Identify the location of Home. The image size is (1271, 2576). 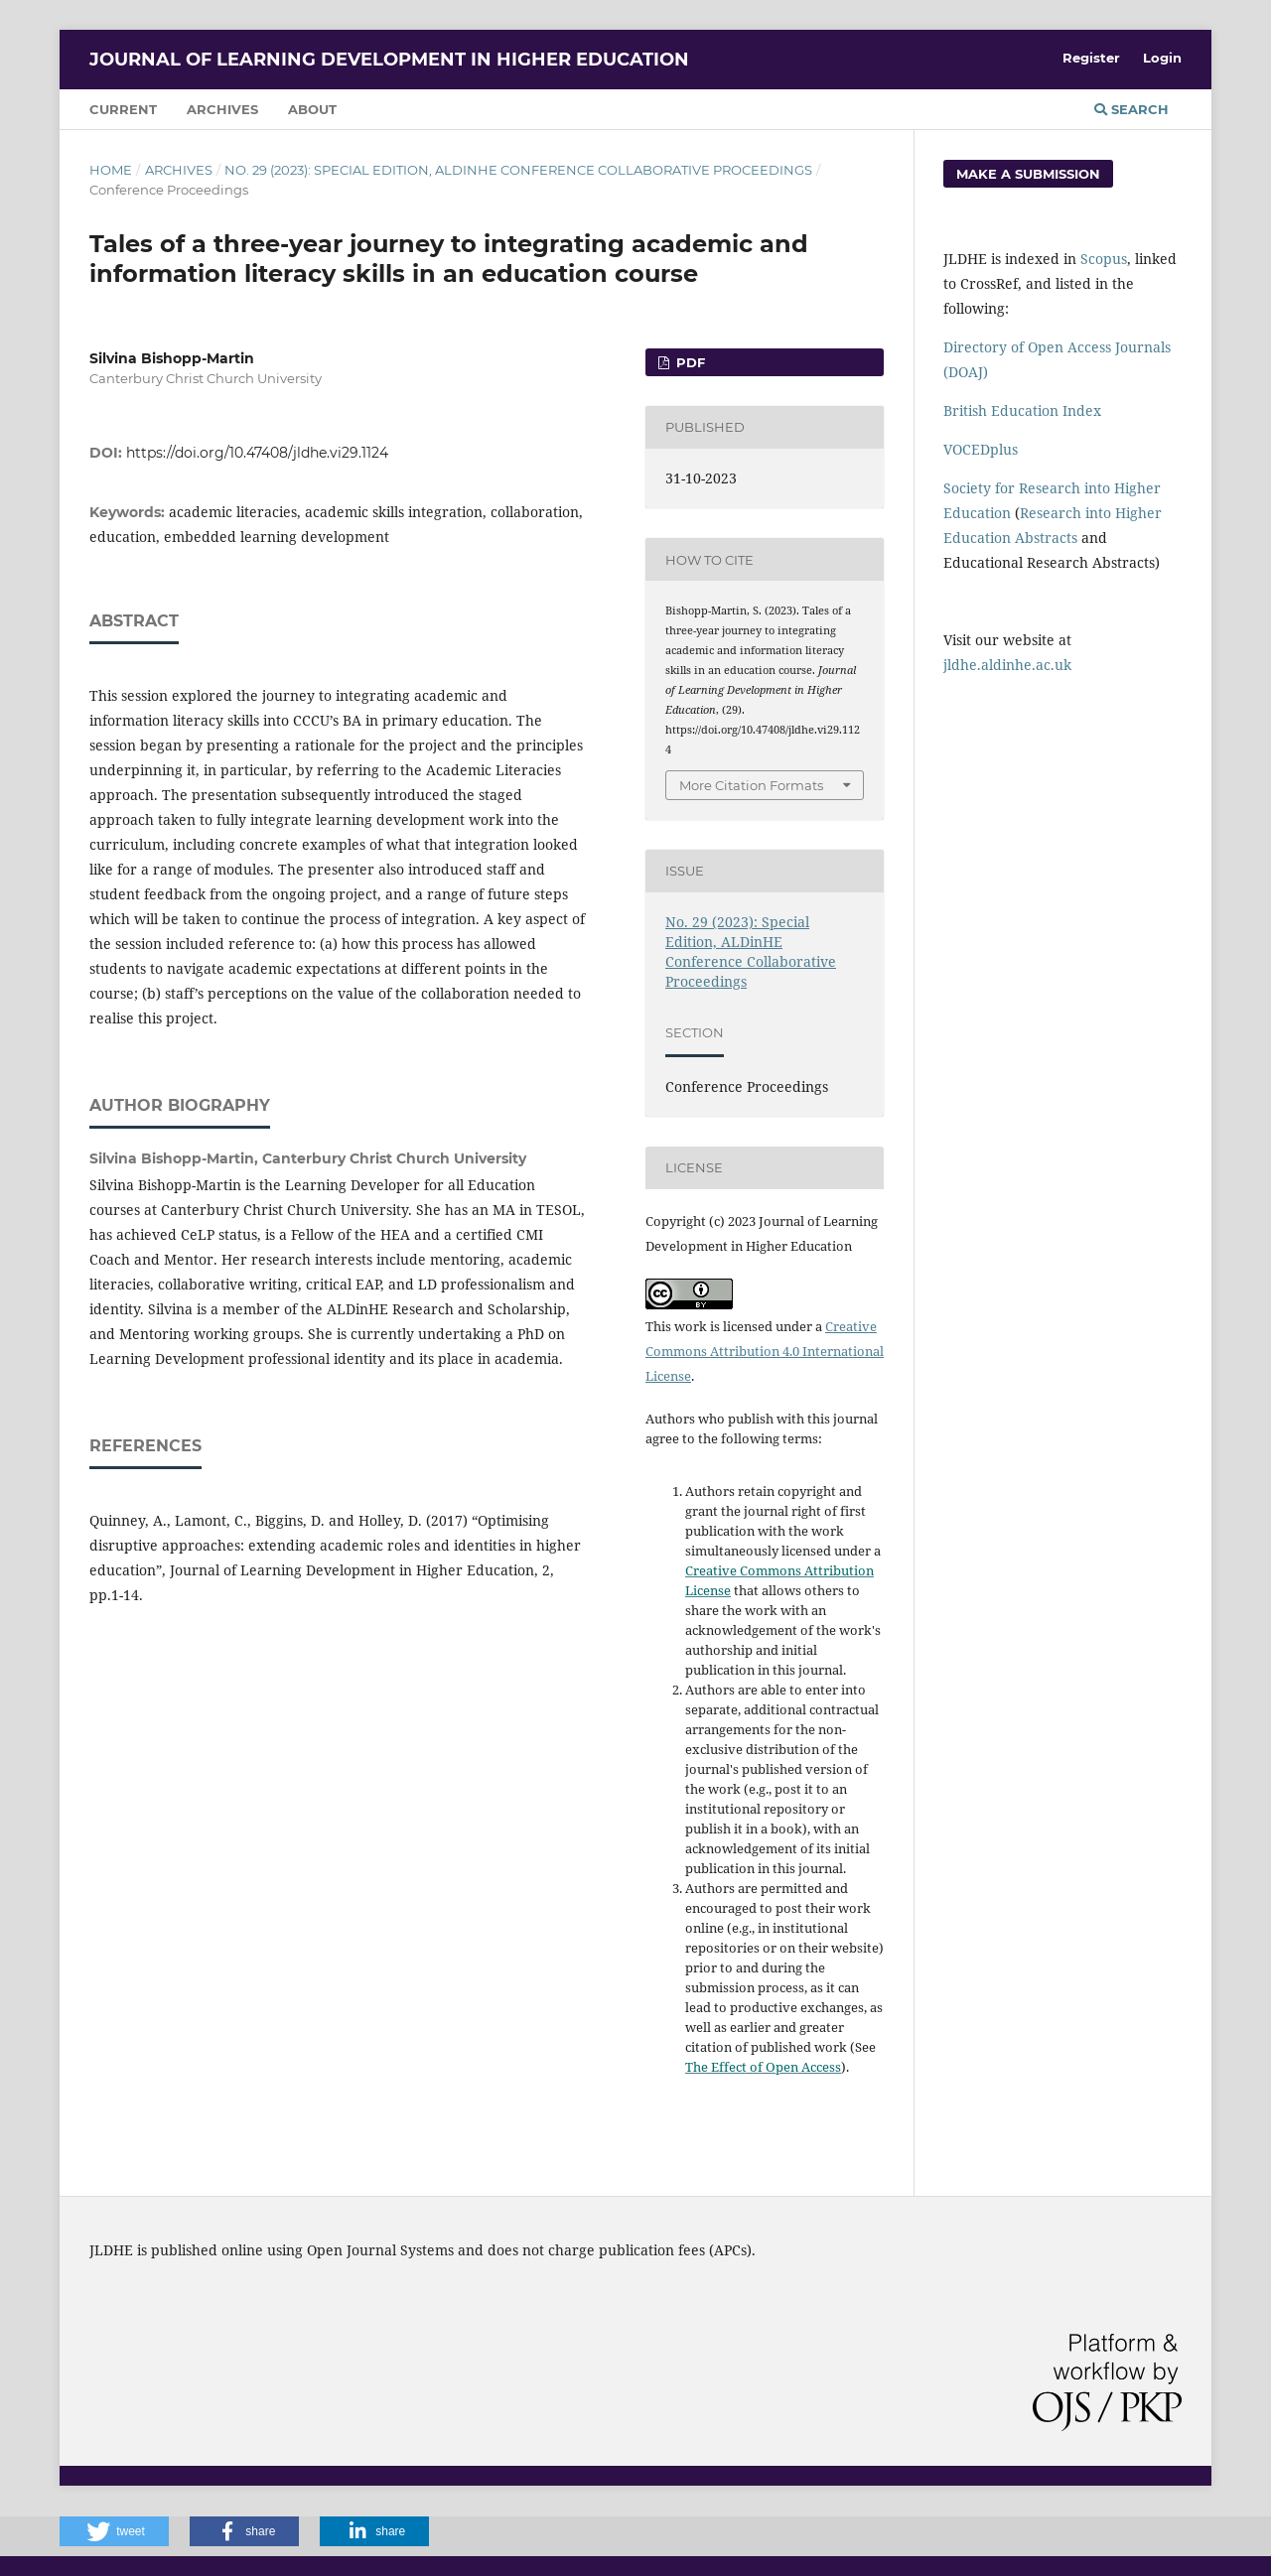
(110, 170).